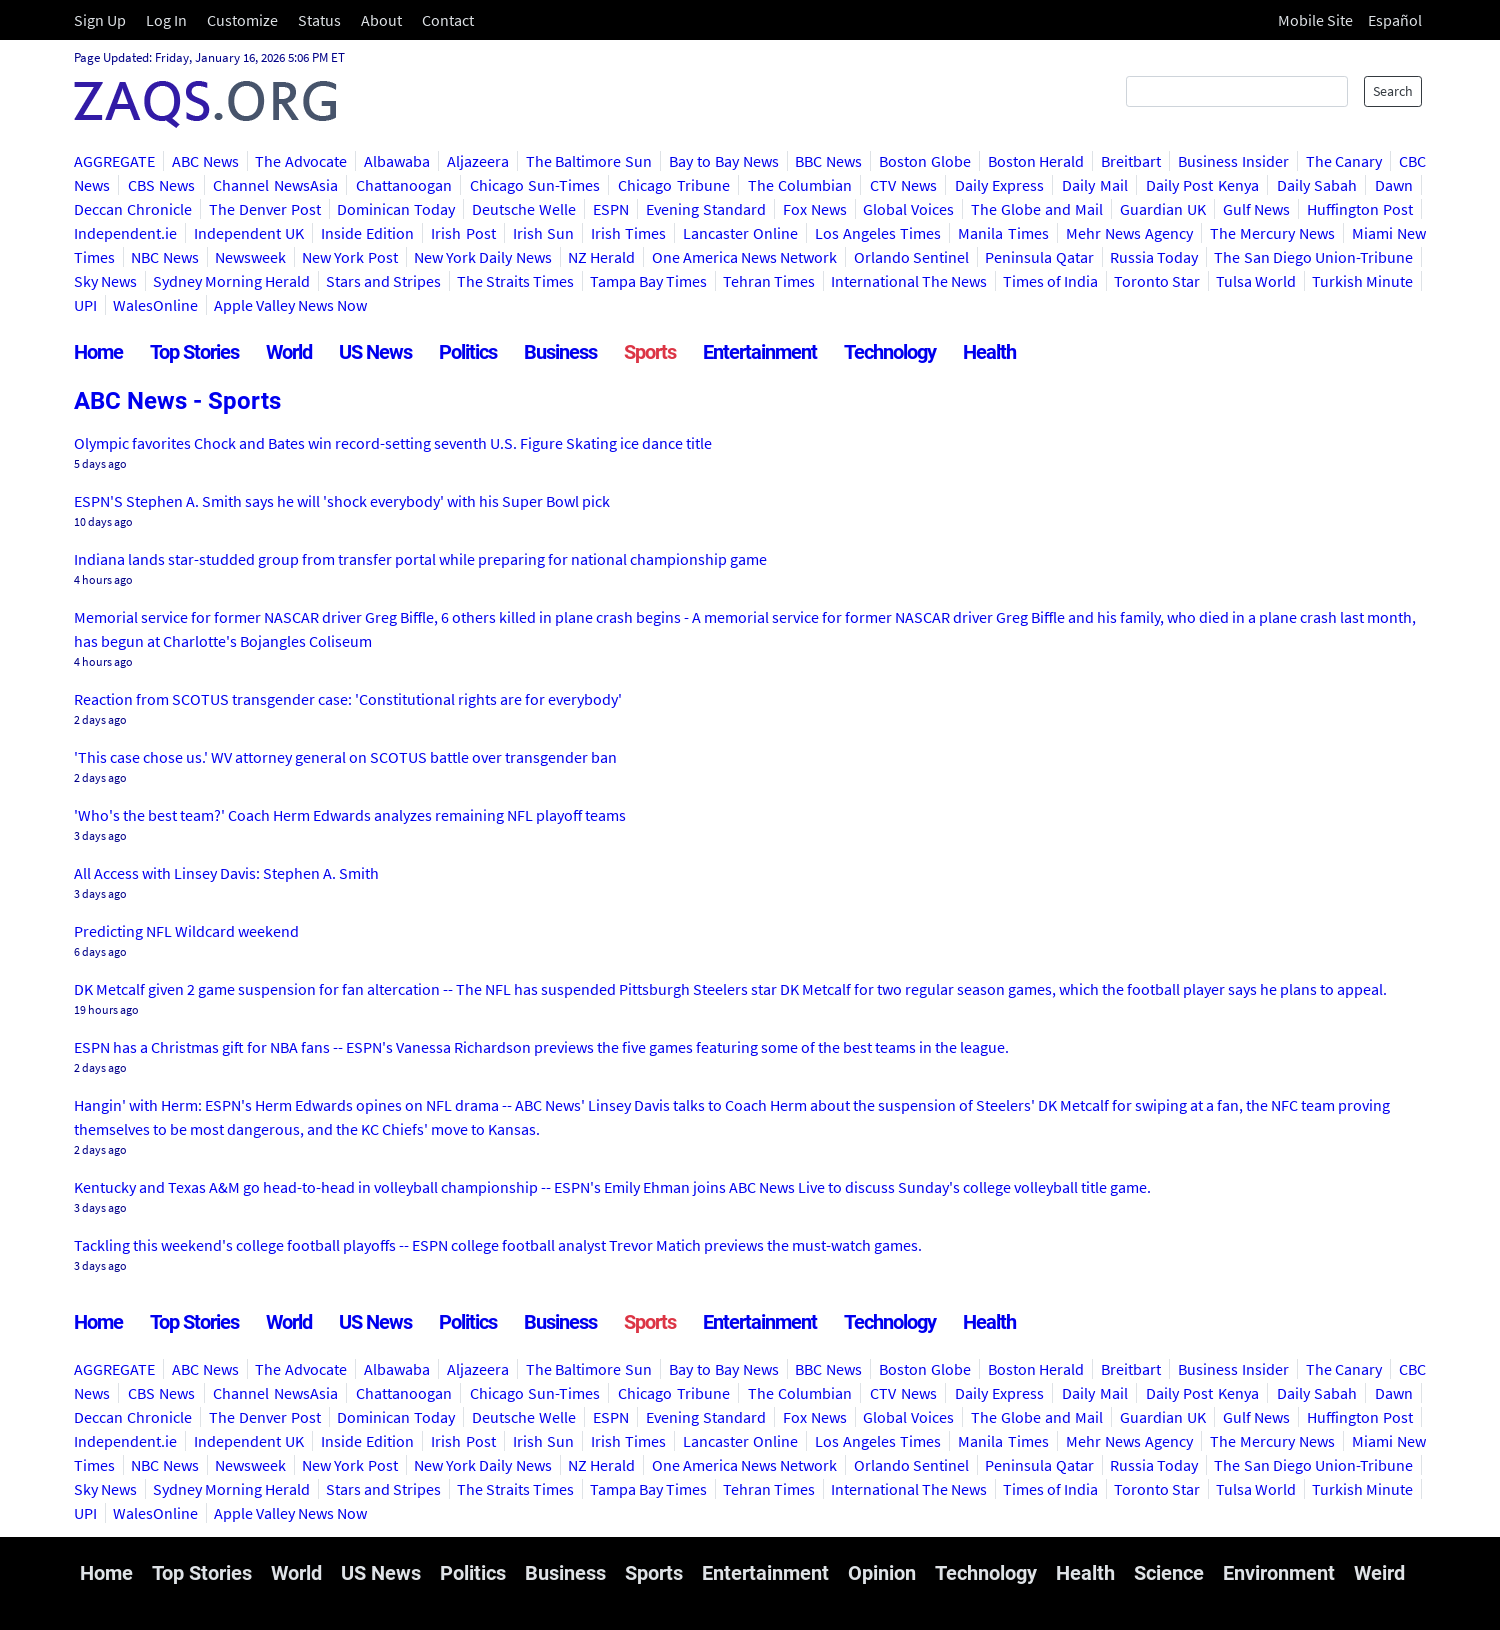  What do you see at coordinates (1279, 1573) in the screenshot?
I see `Environment` at bounding box center [1279, 1573].